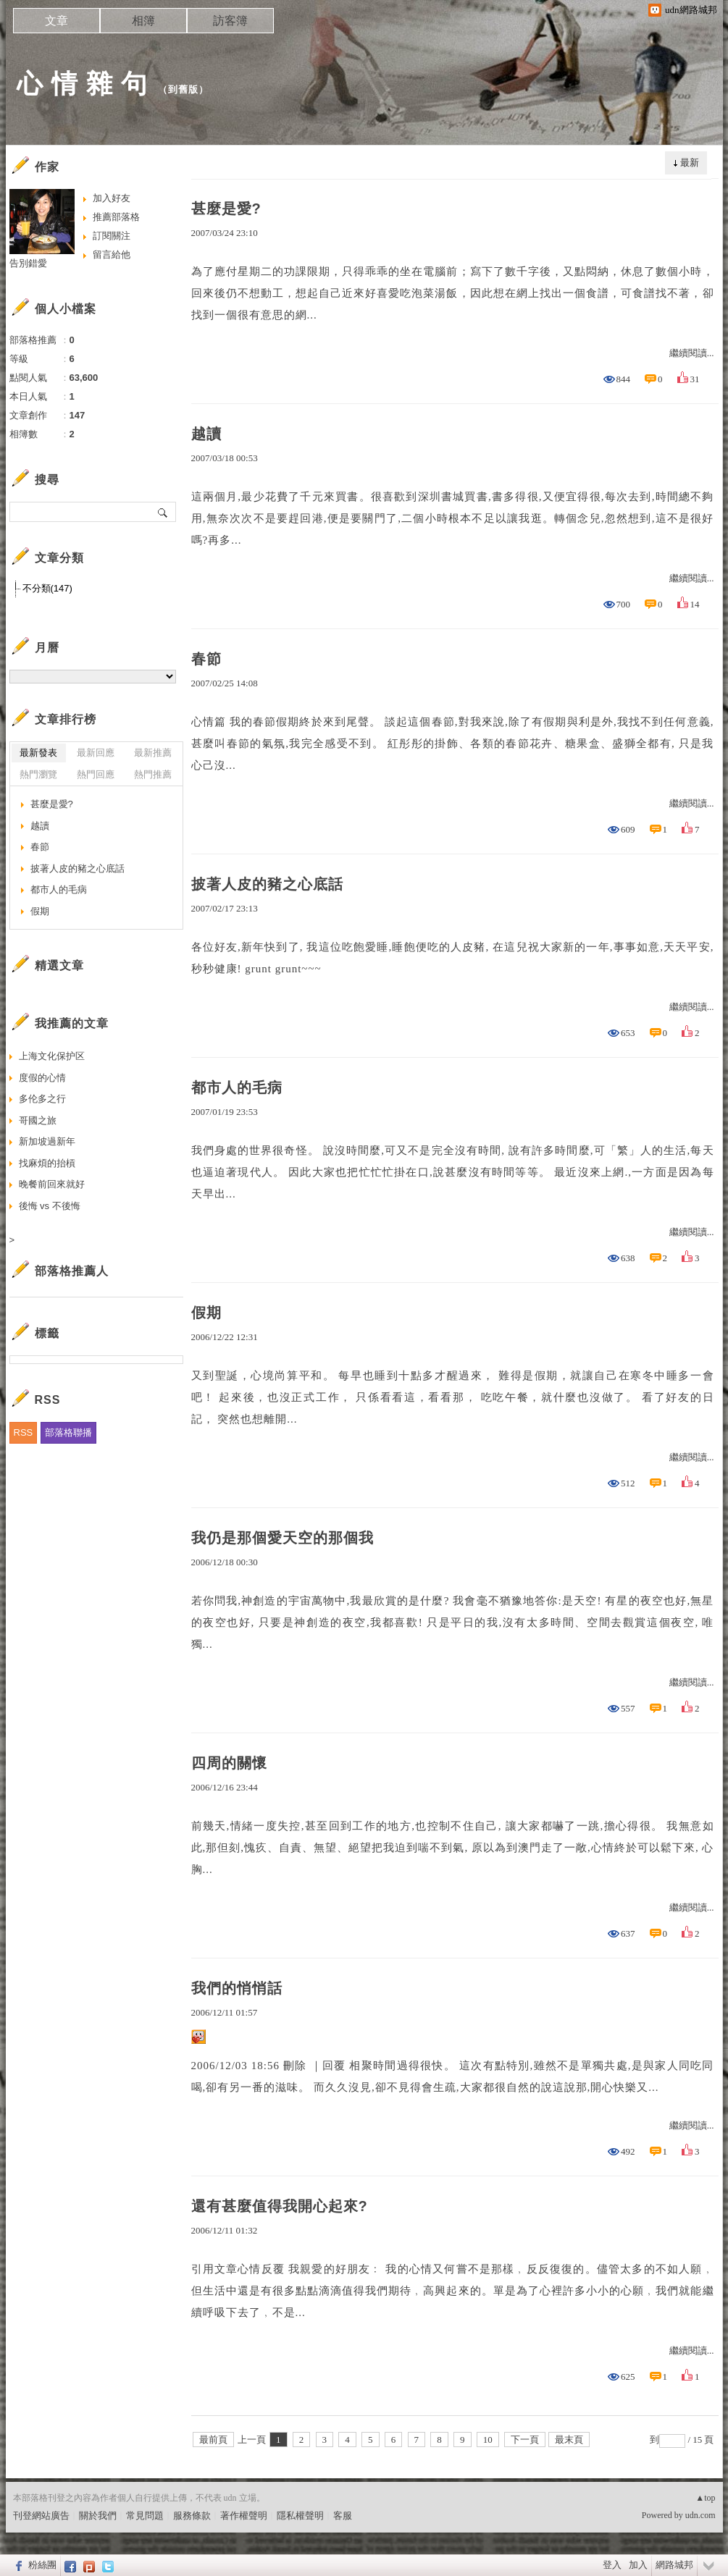  Describe the element at coordinates (183, 89) in the screenshot. I see `到舊版` at that location.